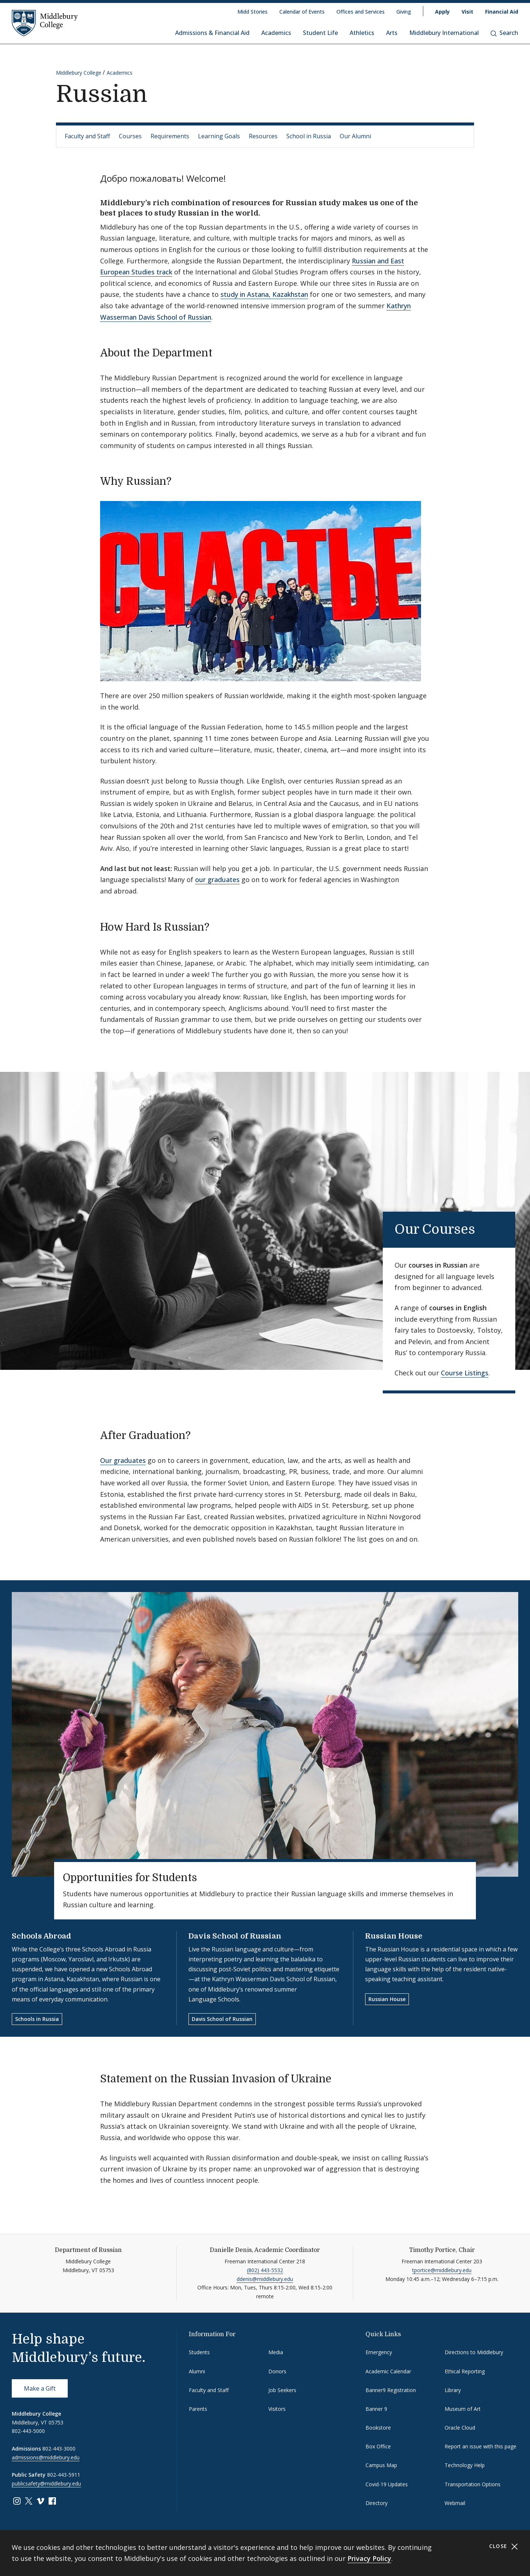 This screenshot has height=2576, width=530. I want to click on publicsafety@middlebury.edu, so click(46, 2483).